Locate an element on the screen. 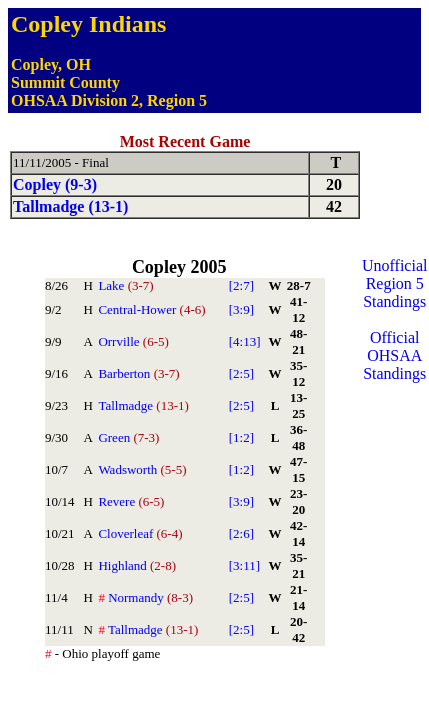  [4:13] is located at coordinates (245, 341).